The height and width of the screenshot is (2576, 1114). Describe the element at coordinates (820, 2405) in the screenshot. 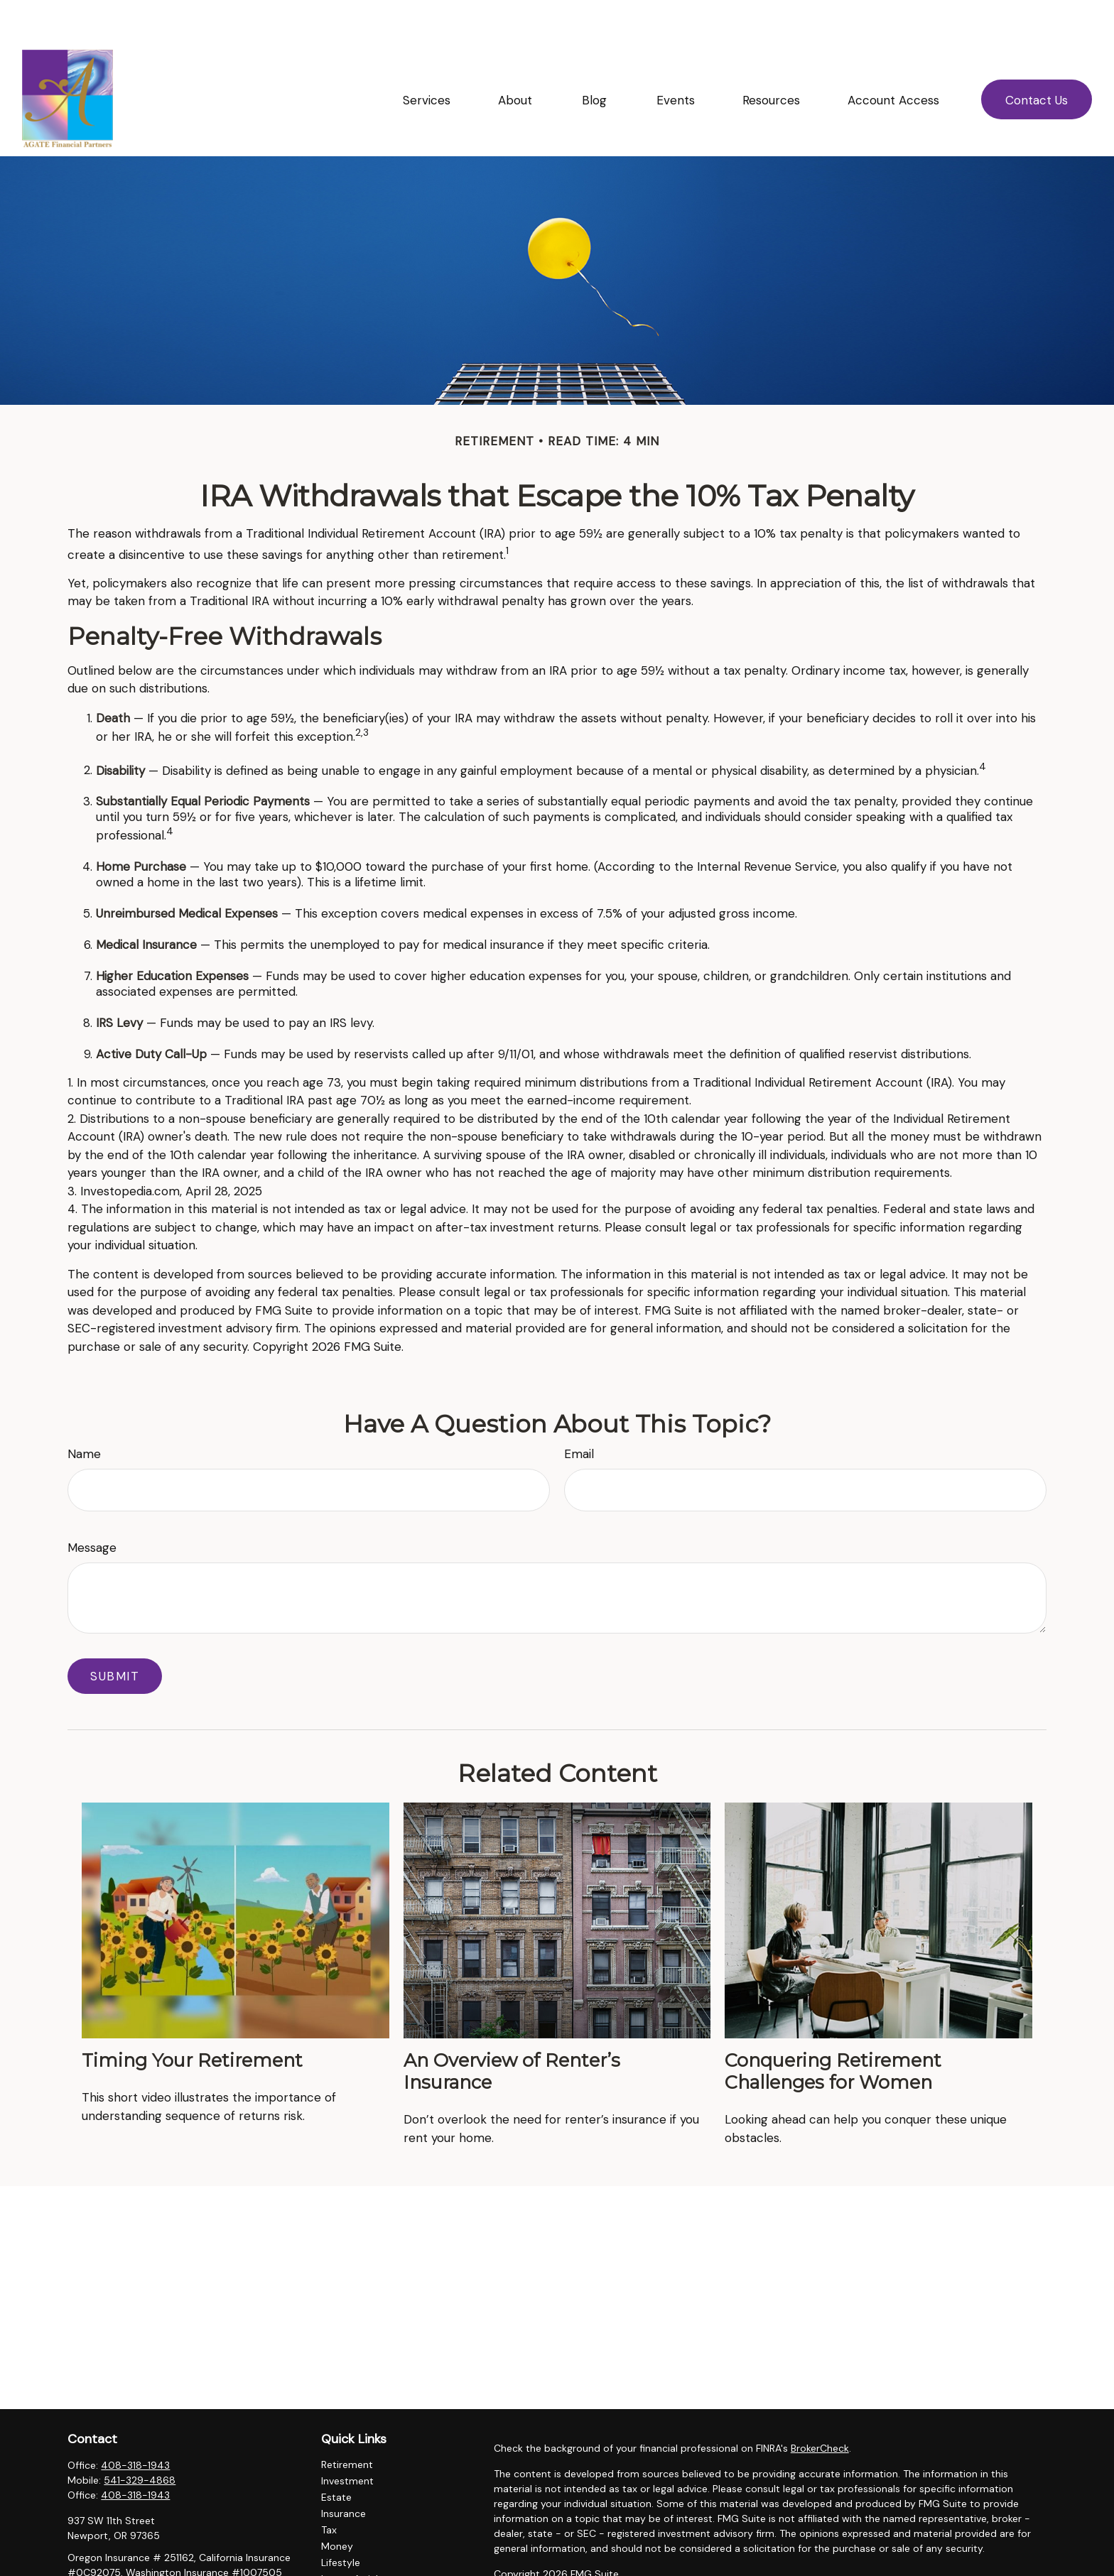

I see `BrokerCheck` at that location.